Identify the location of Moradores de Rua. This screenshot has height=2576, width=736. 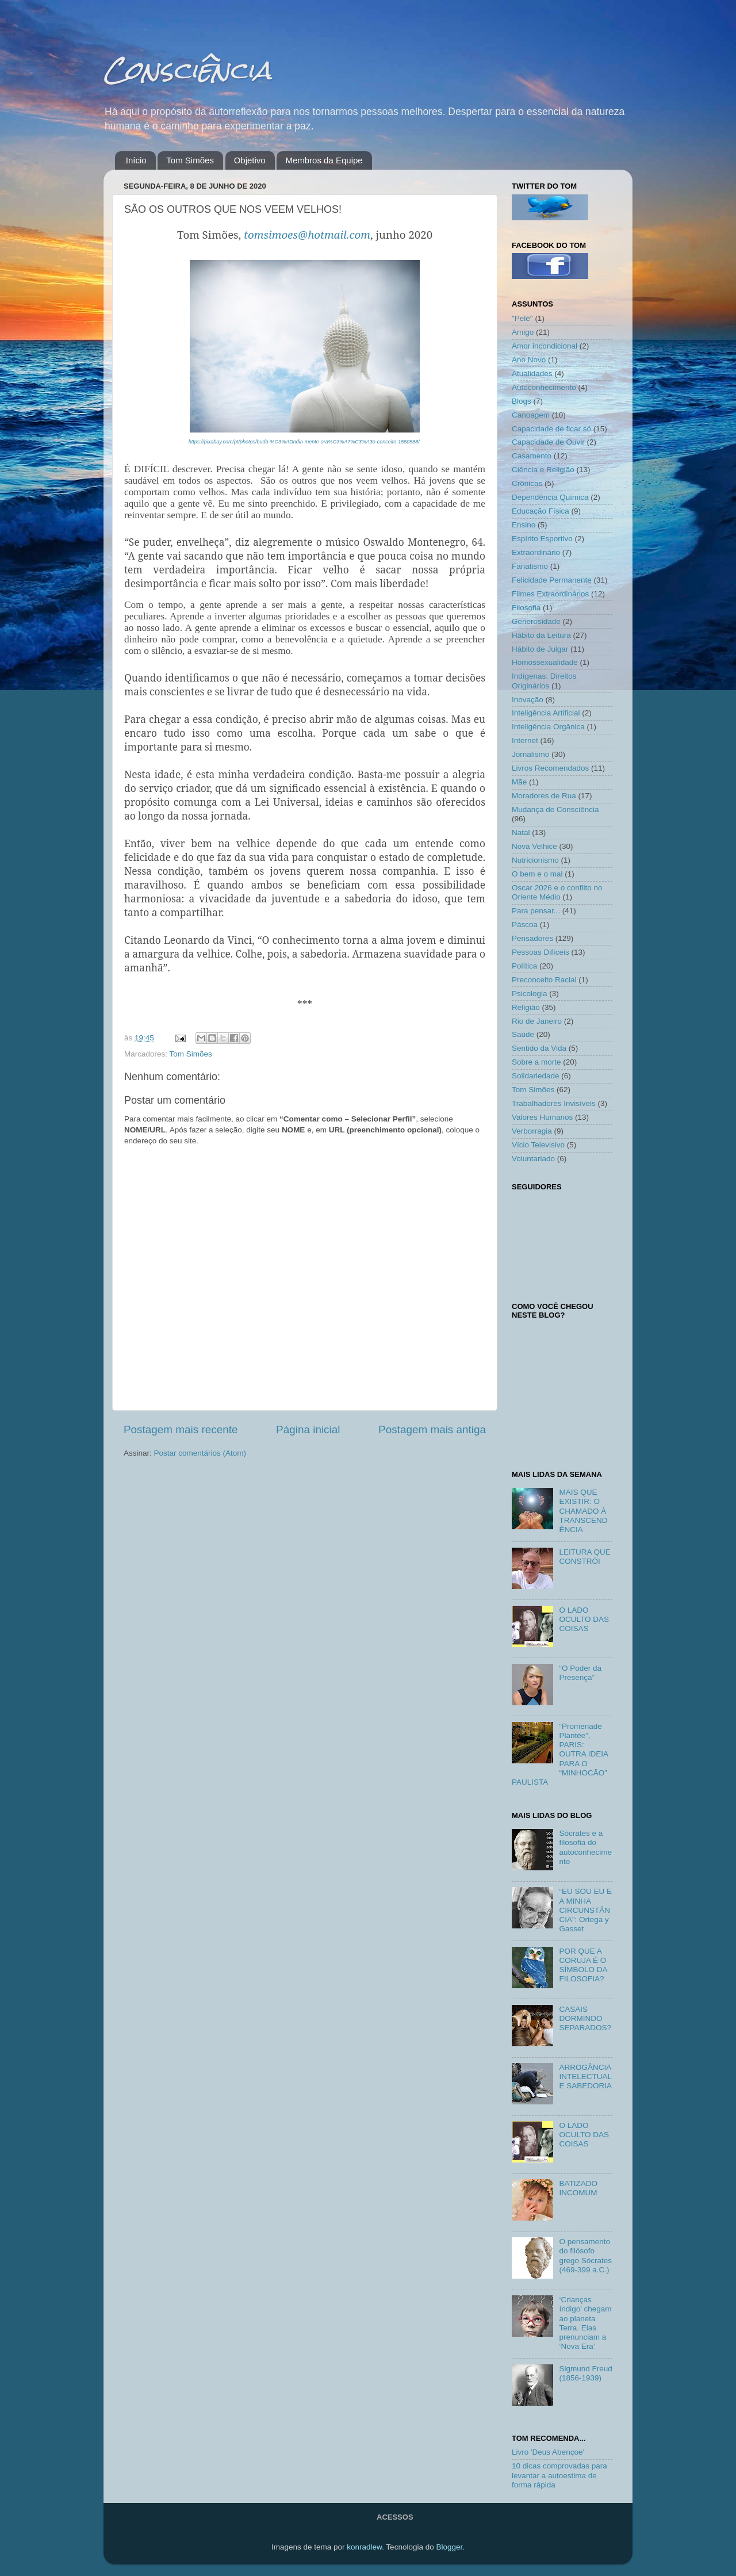
(544, 795).